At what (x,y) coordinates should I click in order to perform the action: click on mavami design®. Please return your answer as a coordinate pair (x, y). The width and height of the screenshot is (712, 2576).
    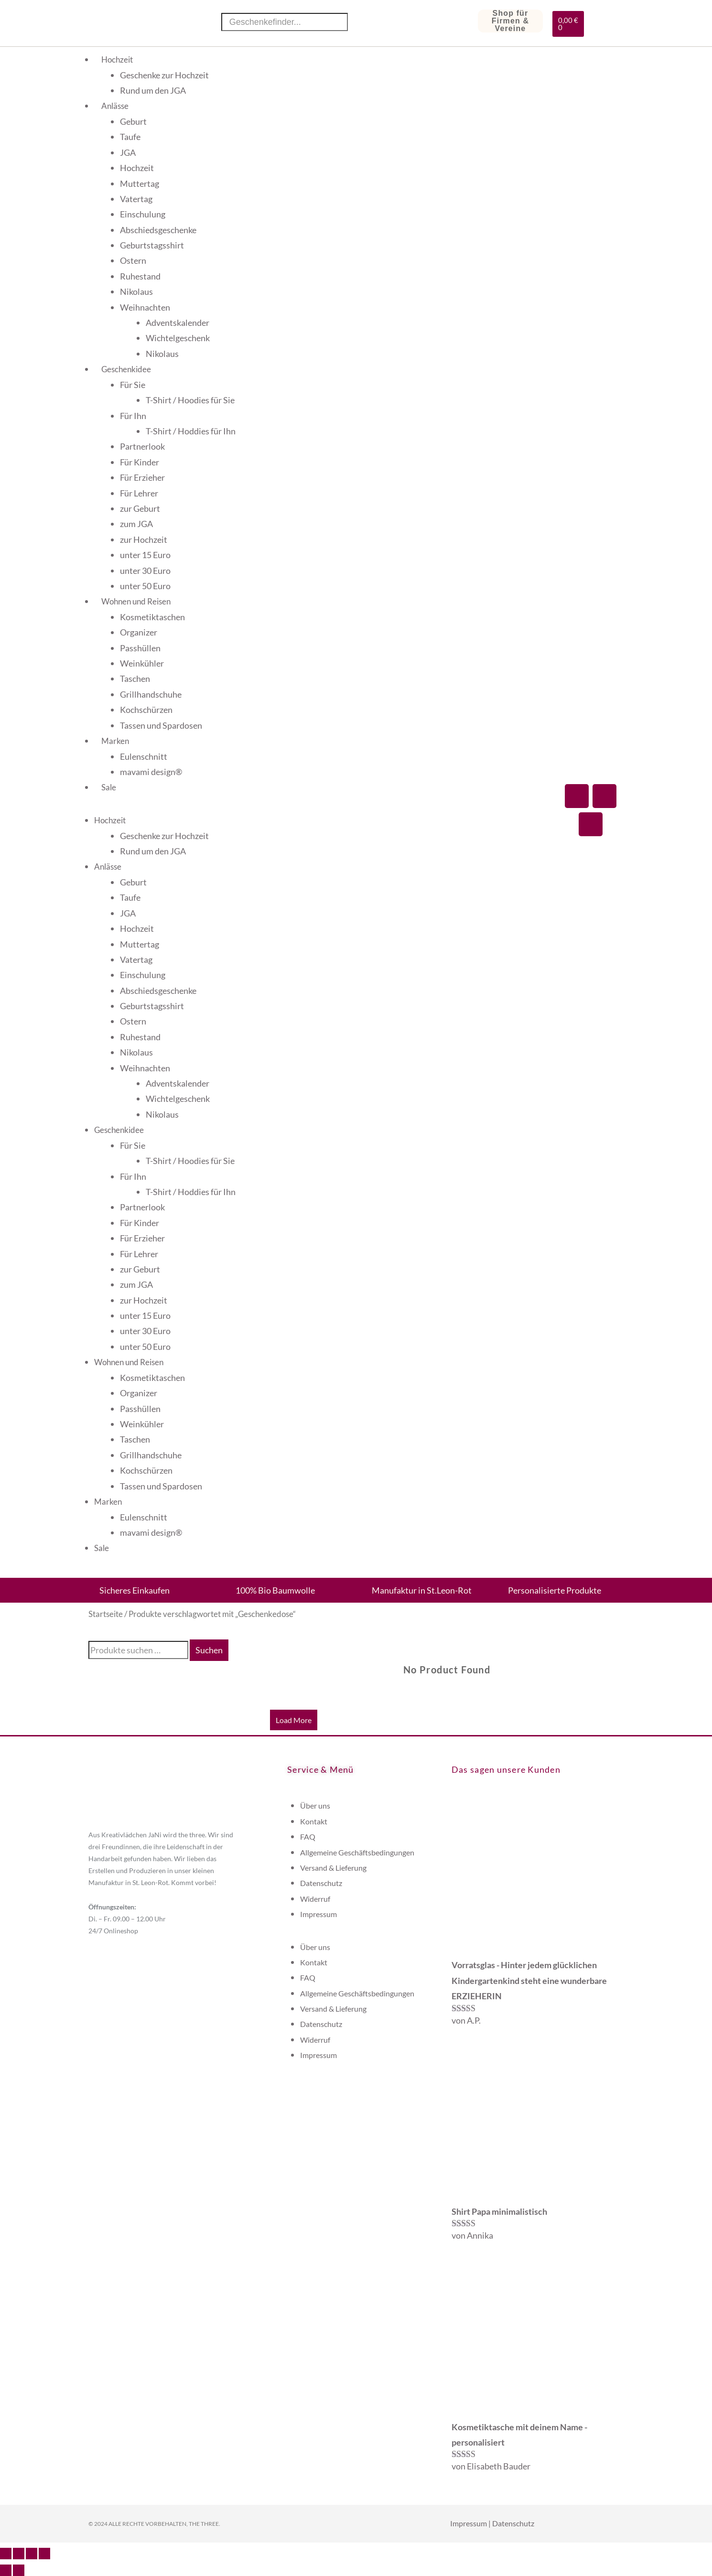
    Looking at the image, I should click on (151, 771).